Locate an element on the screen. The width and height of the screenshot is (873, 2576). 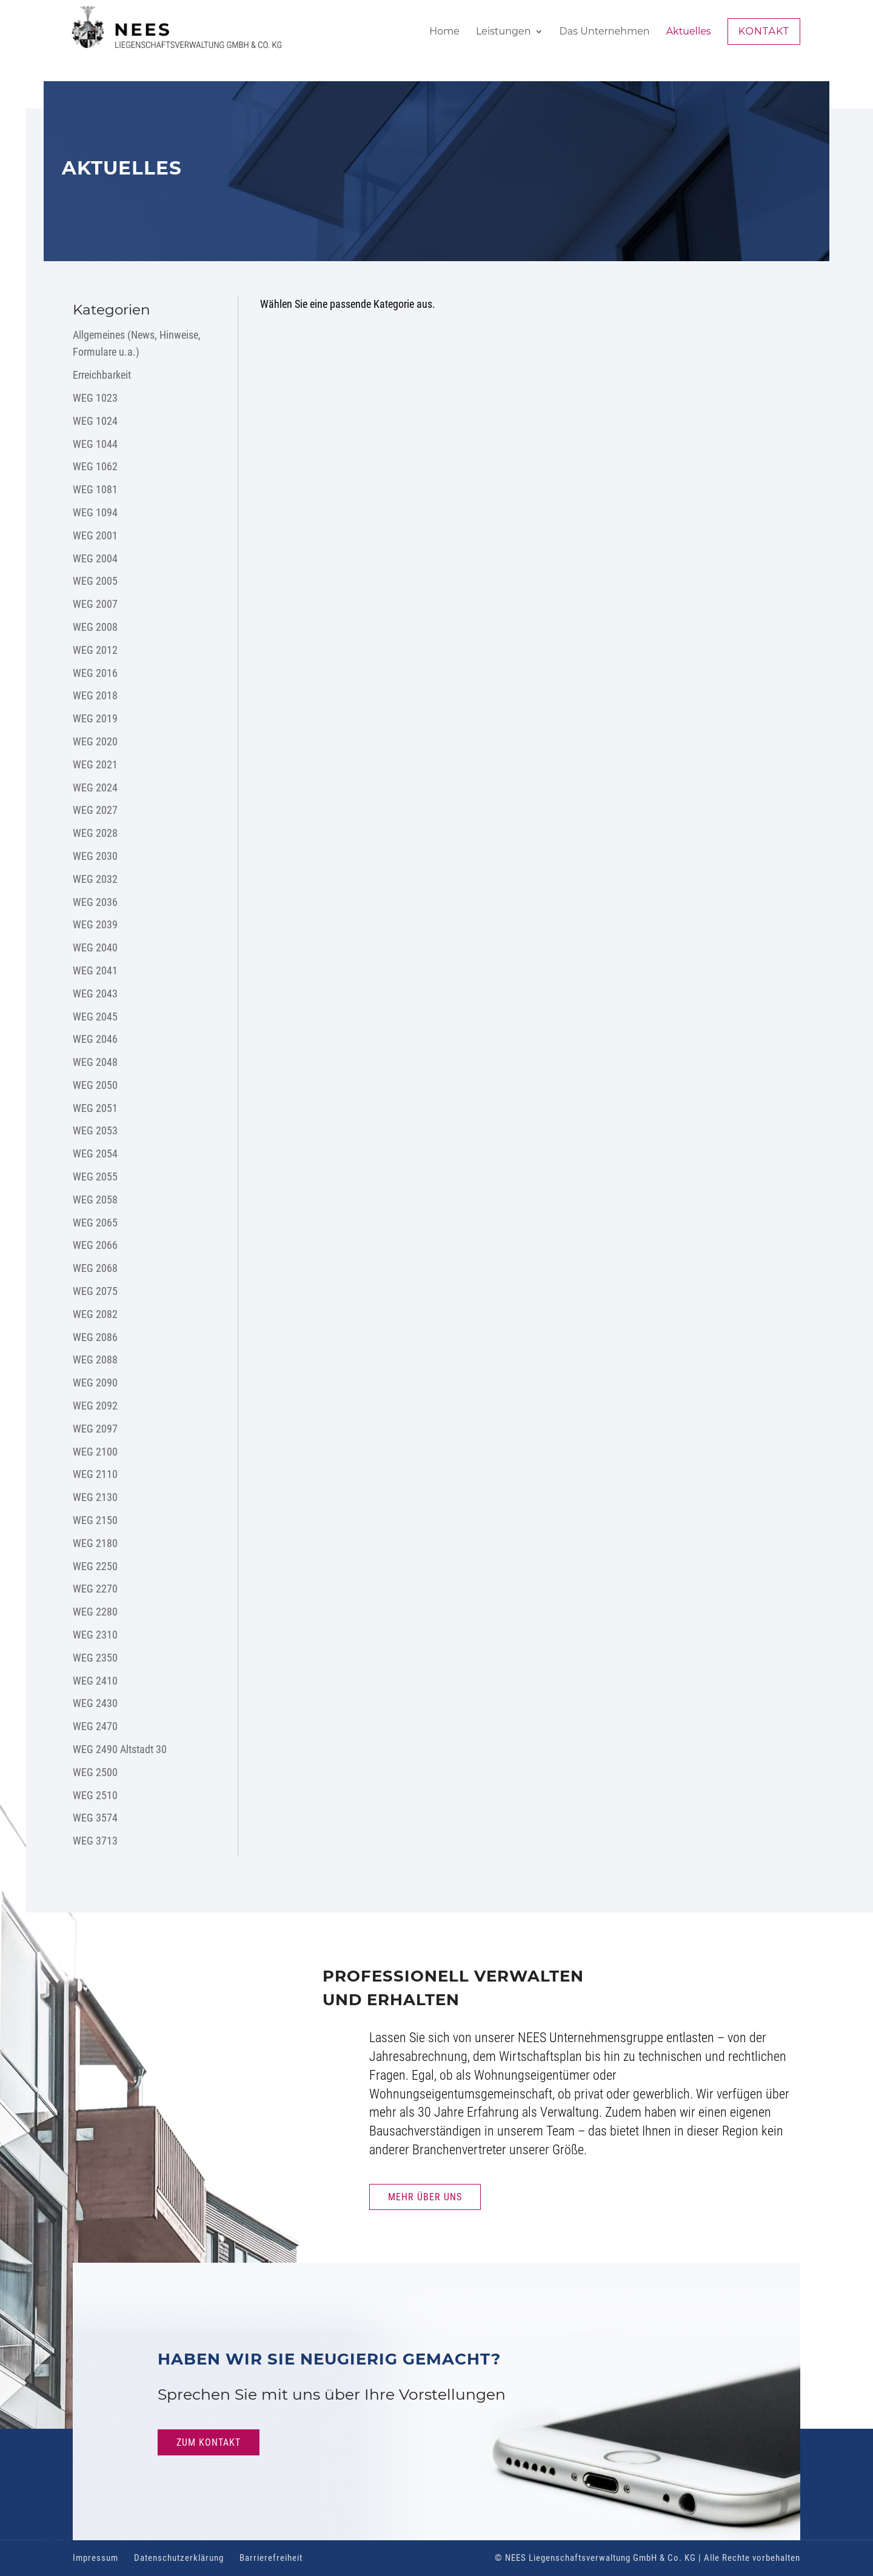
WEG 2090 is located at coordinates (95, 1382).